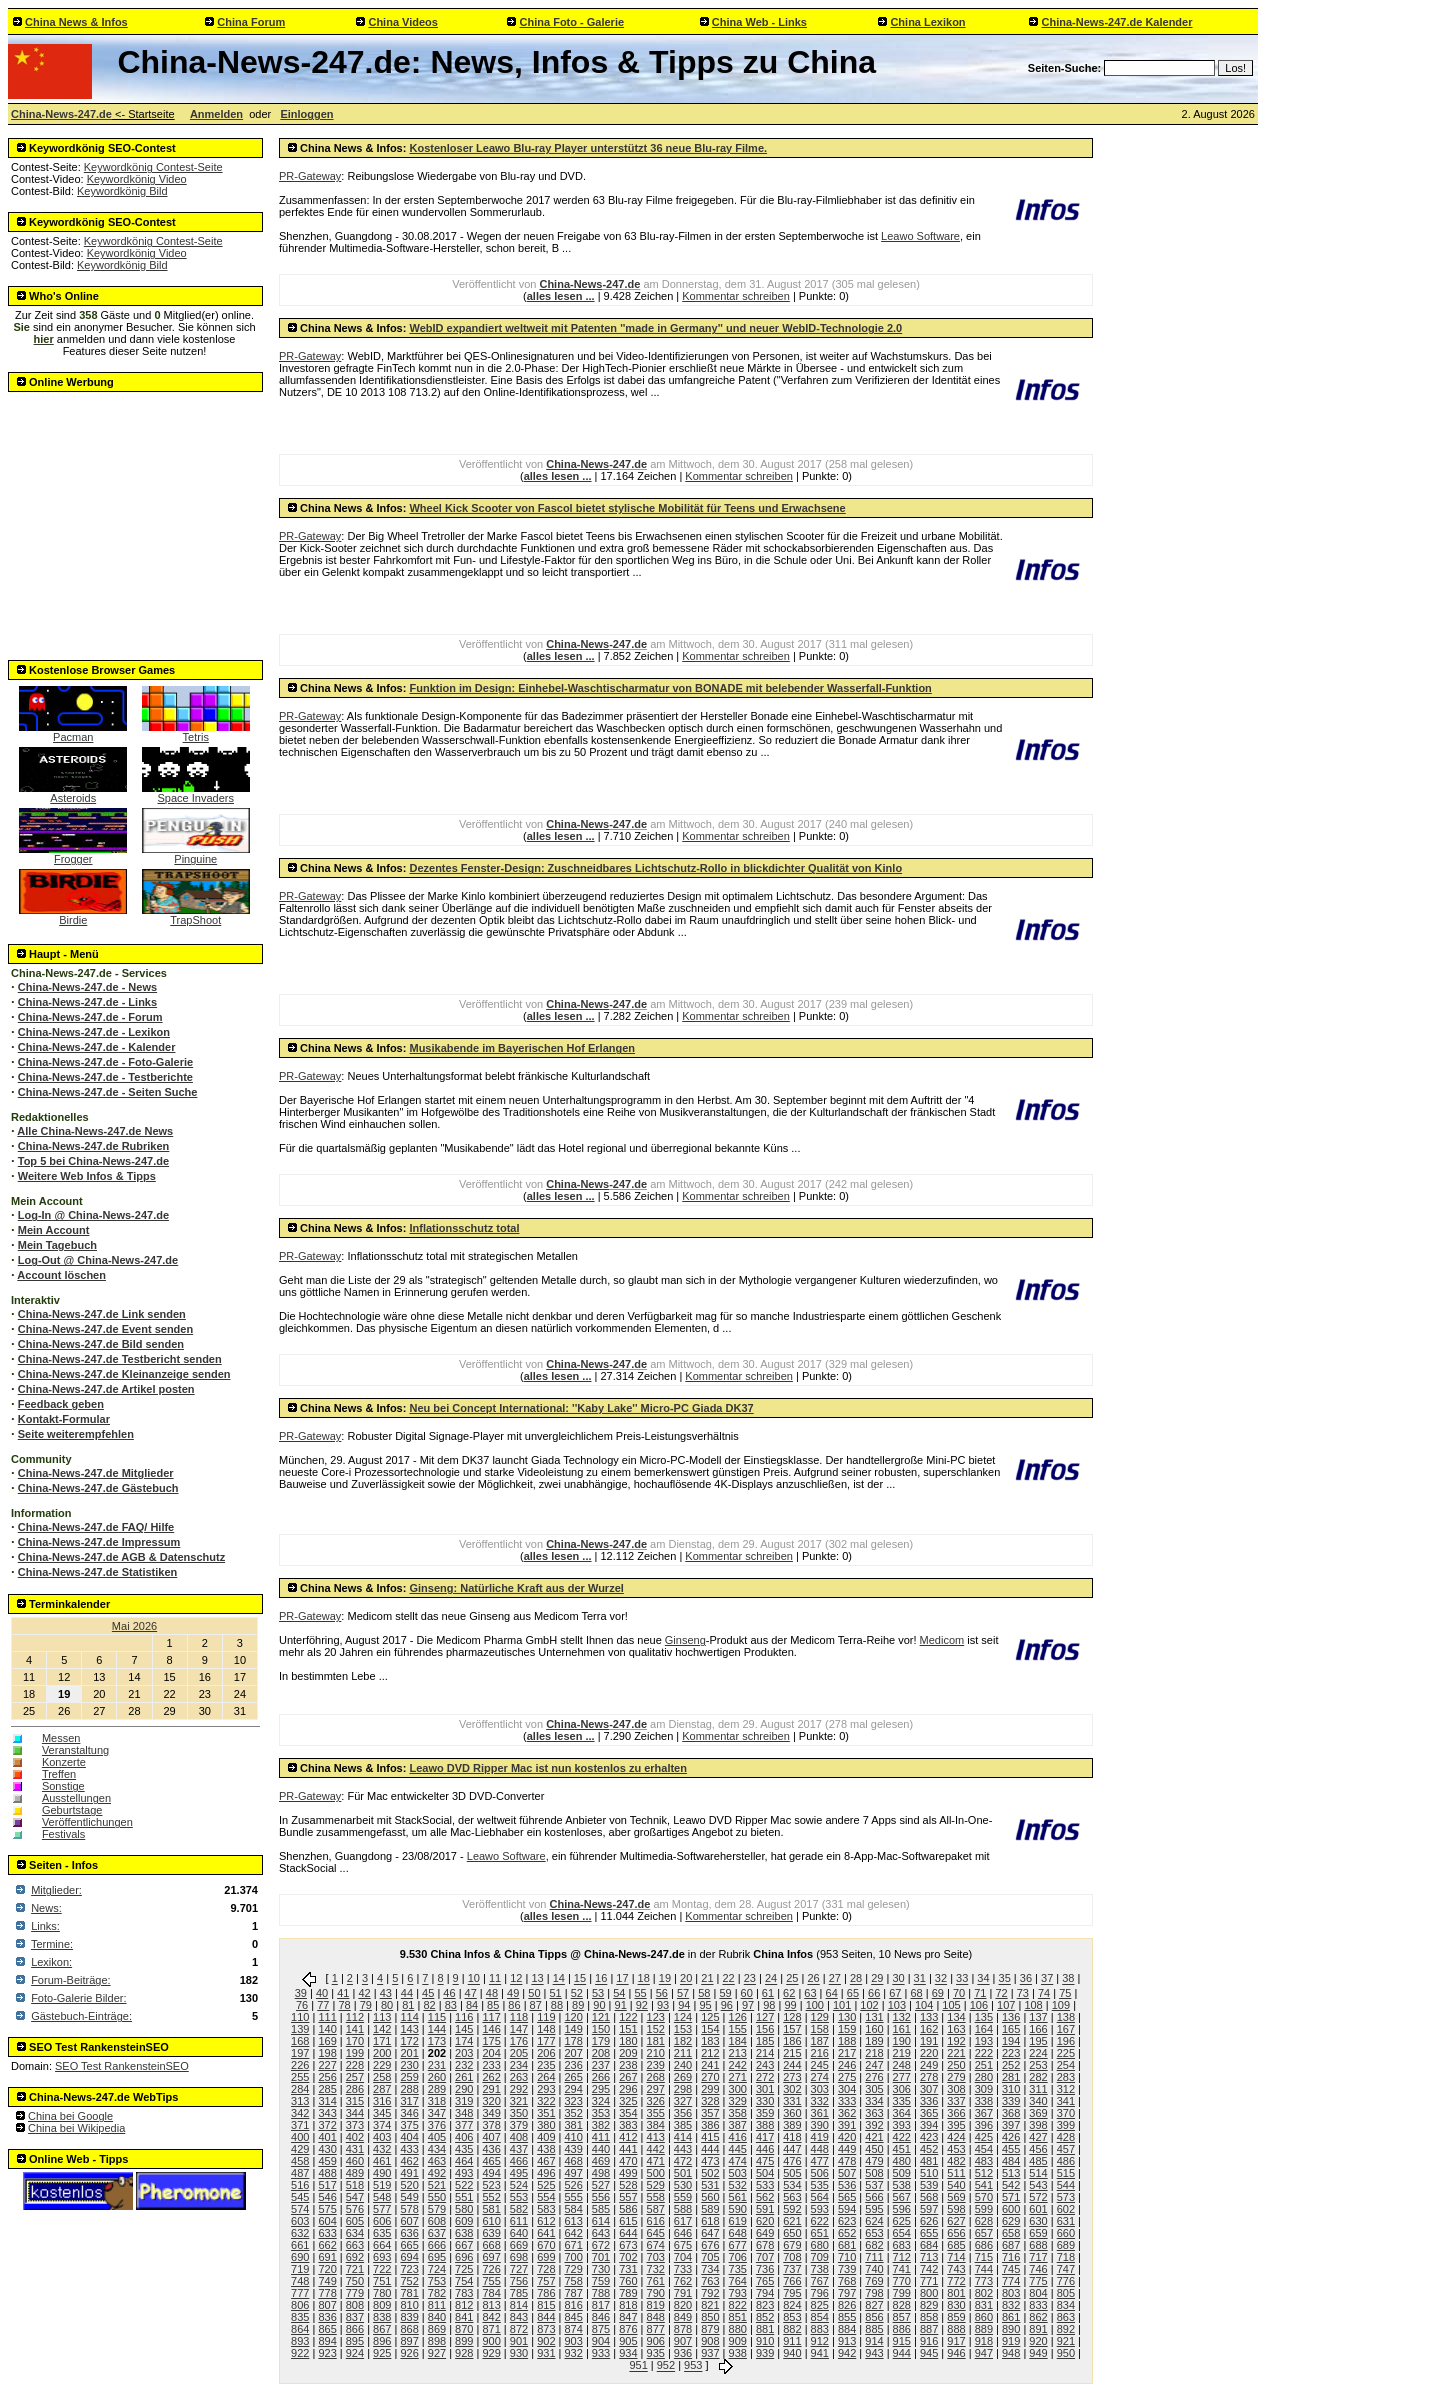 The image size is (1440, 2392). What do you see at coordinates (683, 2257) in the screenshot?
I see `704` at bounding box center [683, 2257].